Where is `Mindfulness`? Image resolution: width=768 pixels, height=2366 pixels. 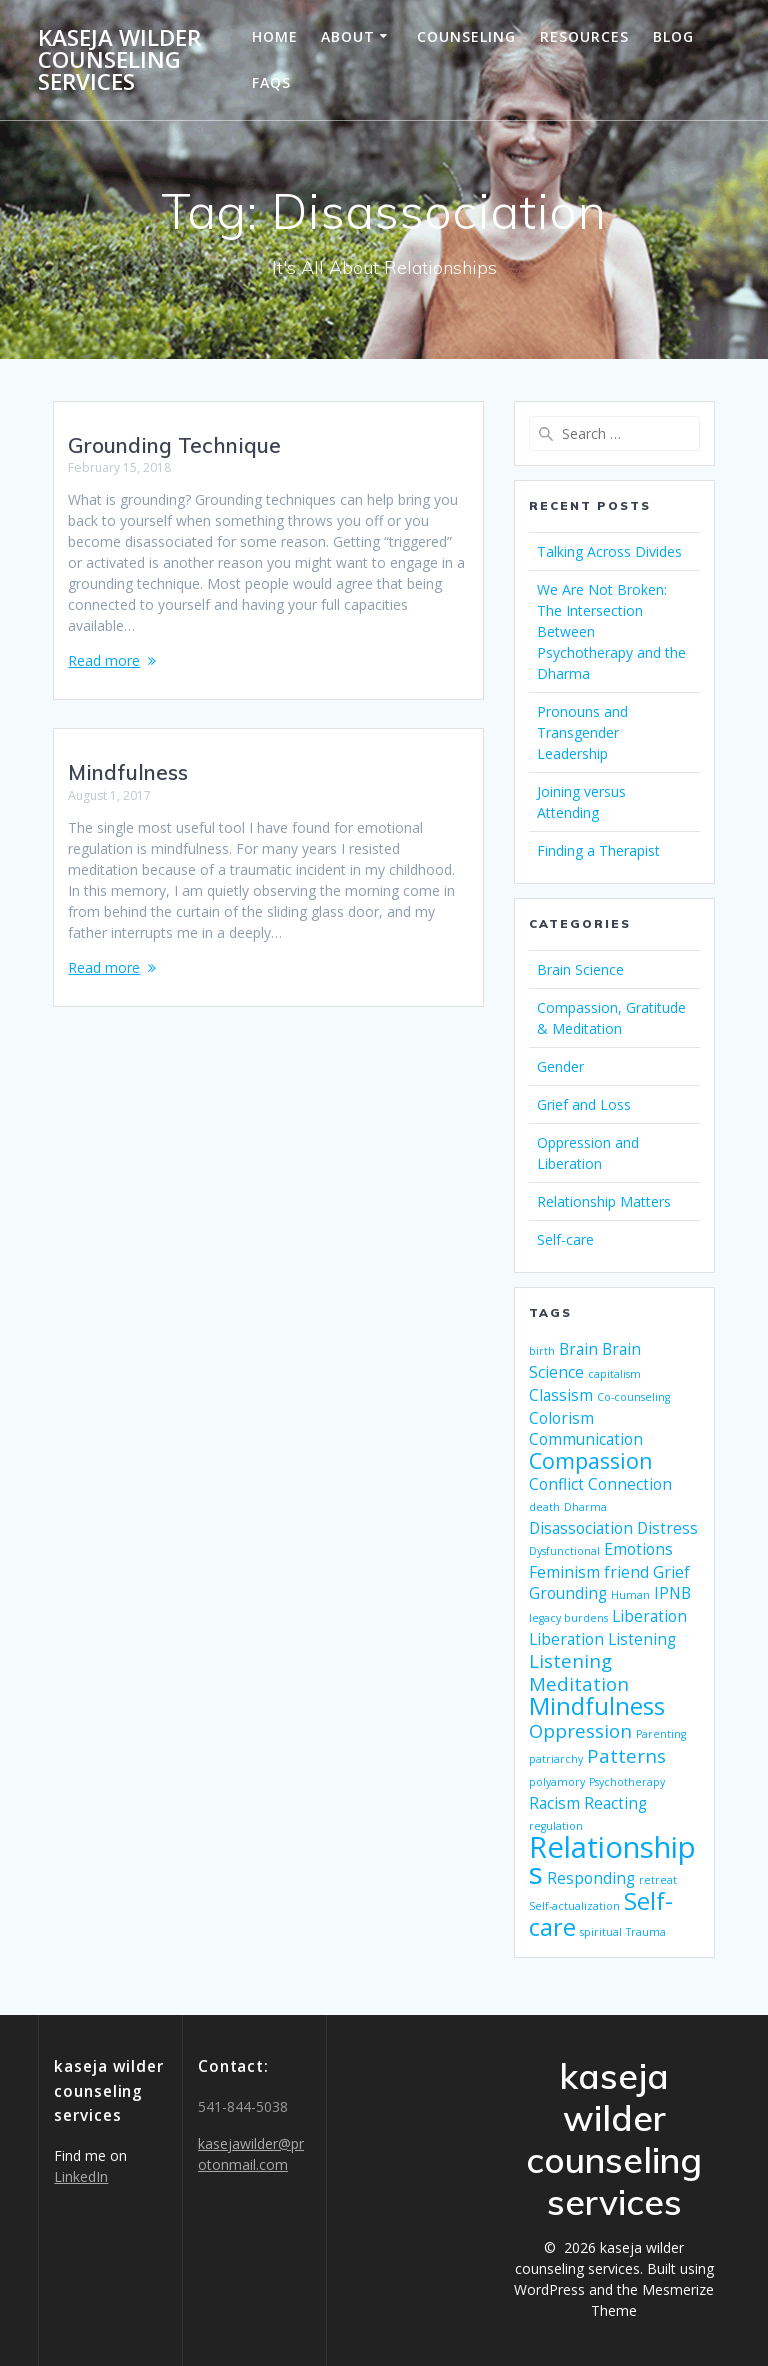 Mindfulness is located at coordinates (128, 772).